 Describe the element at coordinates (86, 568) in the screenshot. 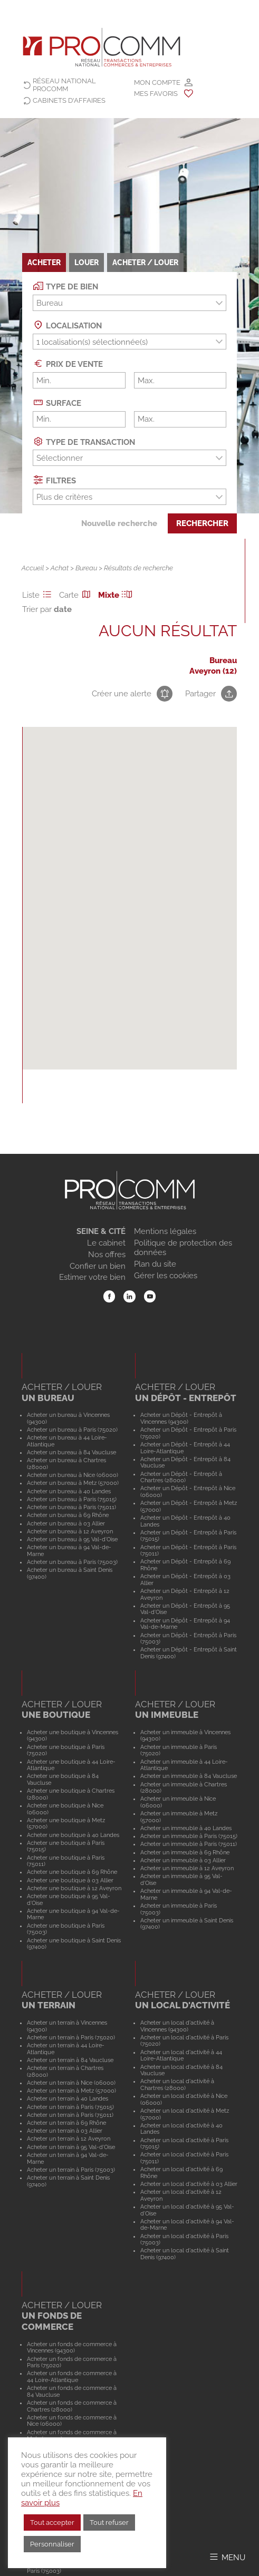

I see `Bureau` at that location.